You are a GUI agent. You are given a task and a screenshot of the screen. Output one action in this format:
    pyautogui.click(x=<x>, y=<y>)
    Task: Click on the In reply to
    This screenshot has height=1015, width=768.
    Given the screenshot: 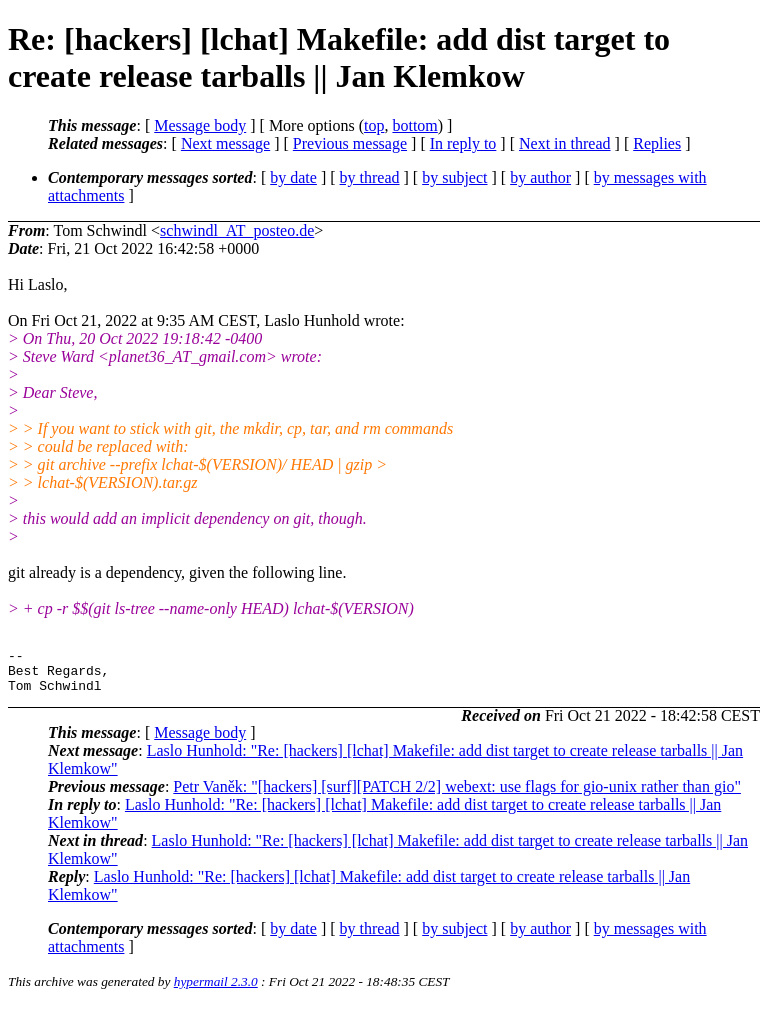 What is the action you would take?
    pyautogui.click(x=463, y=143)
    